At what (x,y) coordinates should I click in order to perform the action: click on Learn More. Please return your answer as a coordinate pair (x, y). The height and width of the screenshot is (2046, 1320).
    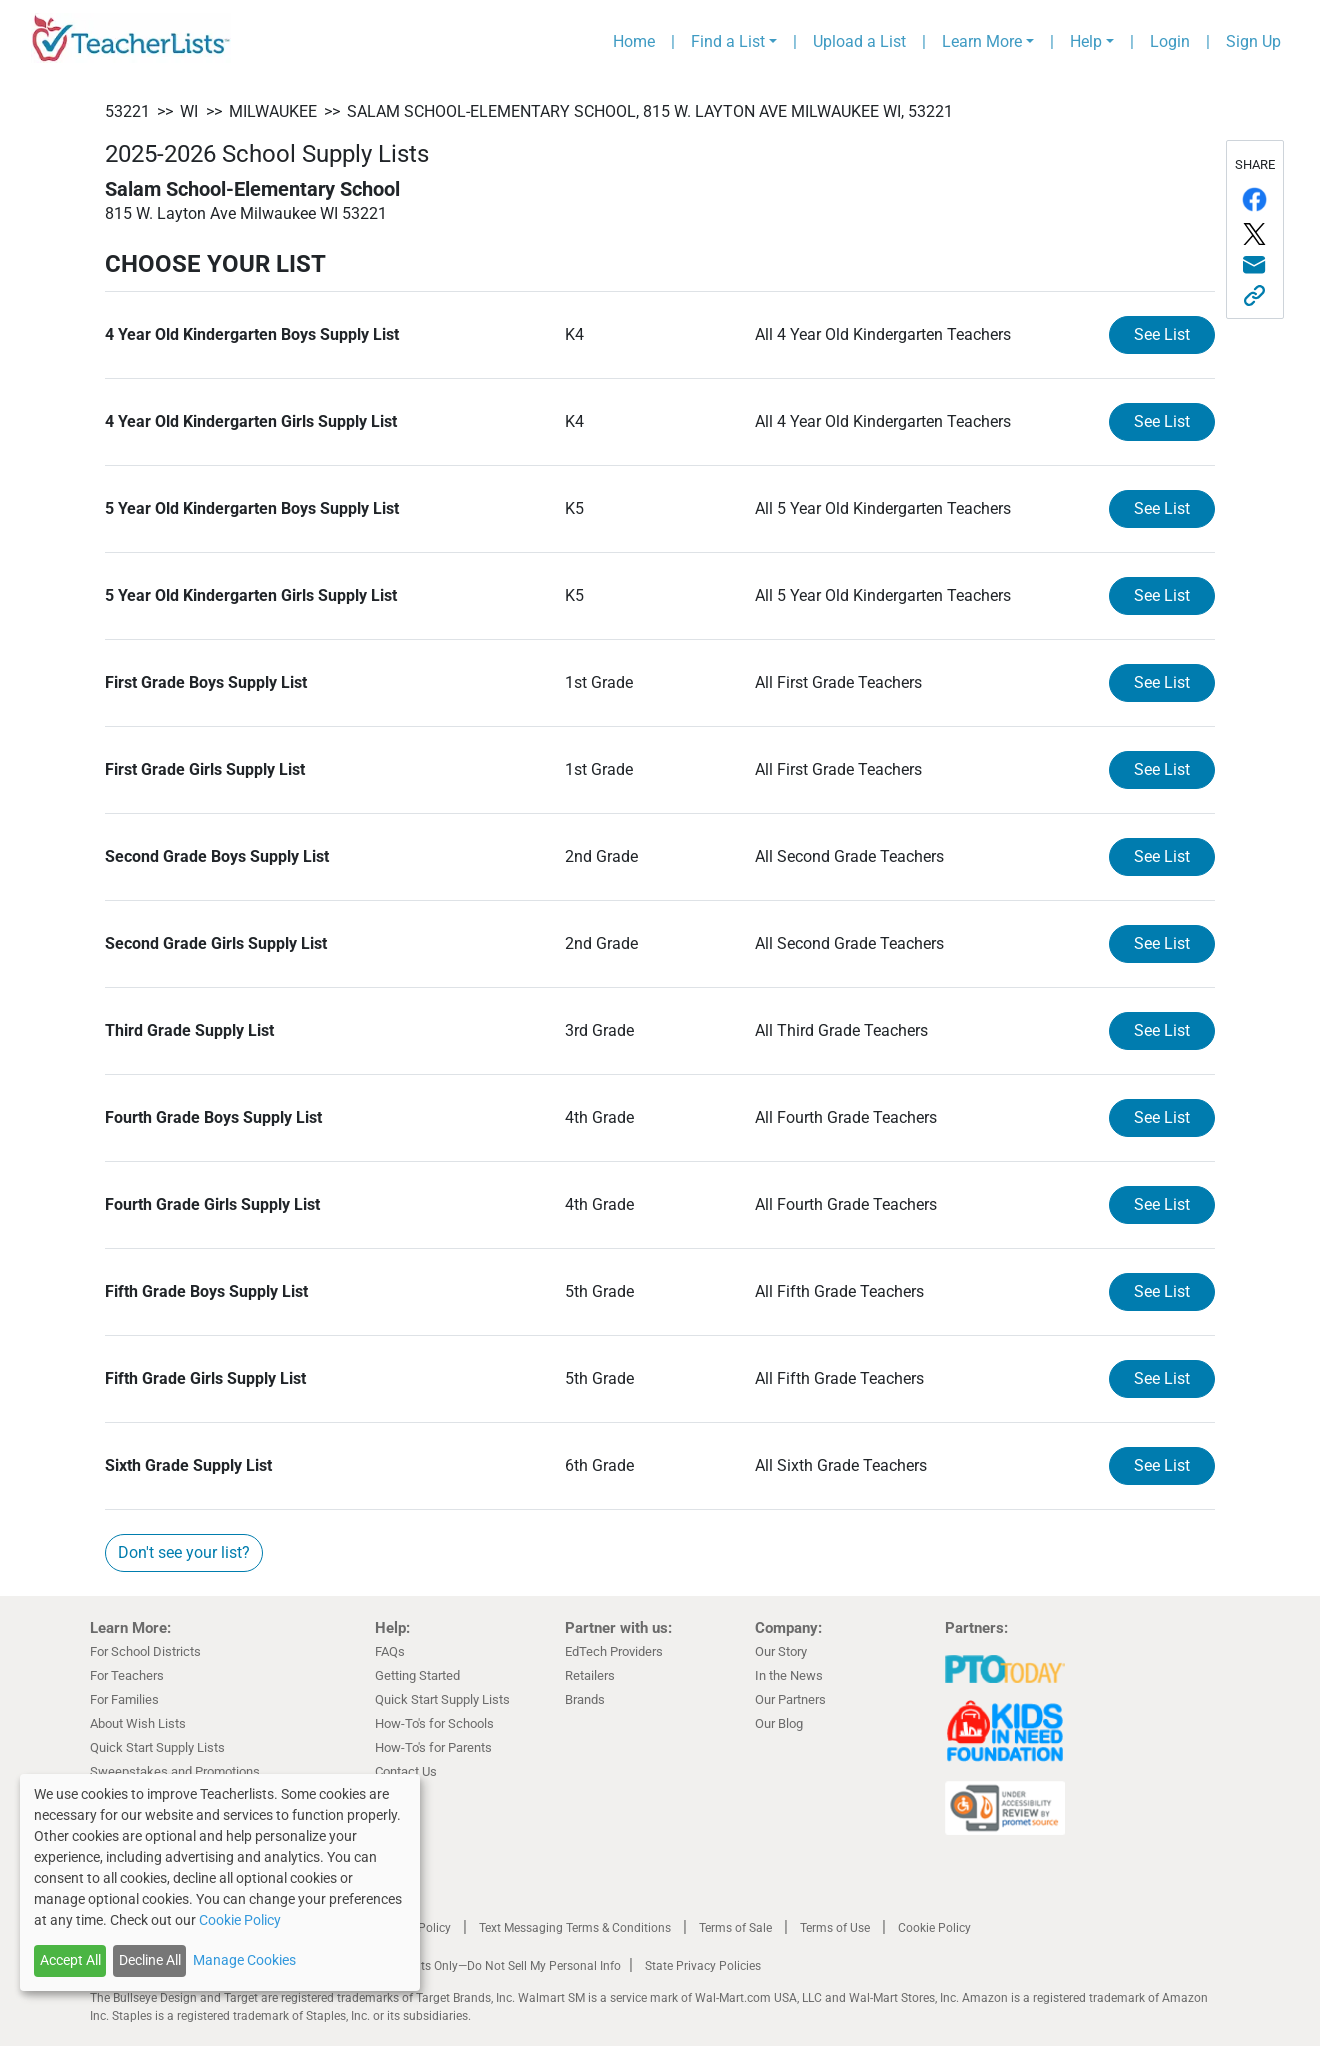
    Looking at the image, I should click on (982, 41).